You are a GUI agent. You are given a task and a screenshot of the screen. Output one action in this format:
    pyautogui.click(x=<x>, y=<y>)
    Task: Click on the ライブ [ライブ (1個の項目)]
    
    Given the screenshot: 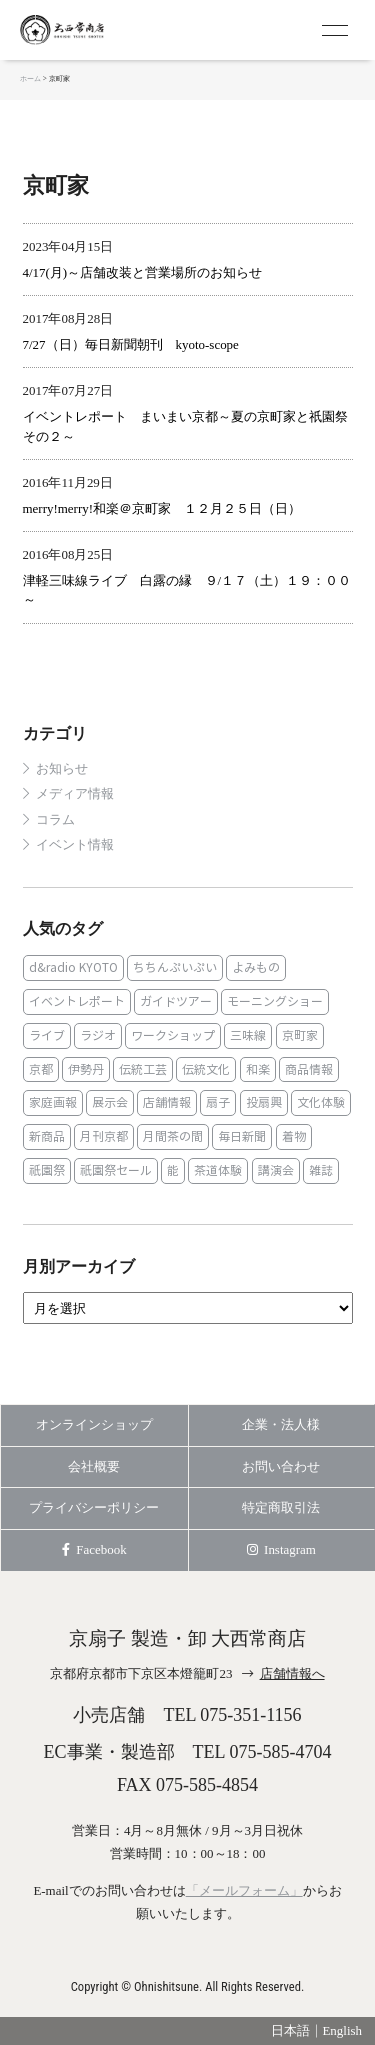 What is the action you would take?
    pyautogui.click(x=47, y=1035)
    